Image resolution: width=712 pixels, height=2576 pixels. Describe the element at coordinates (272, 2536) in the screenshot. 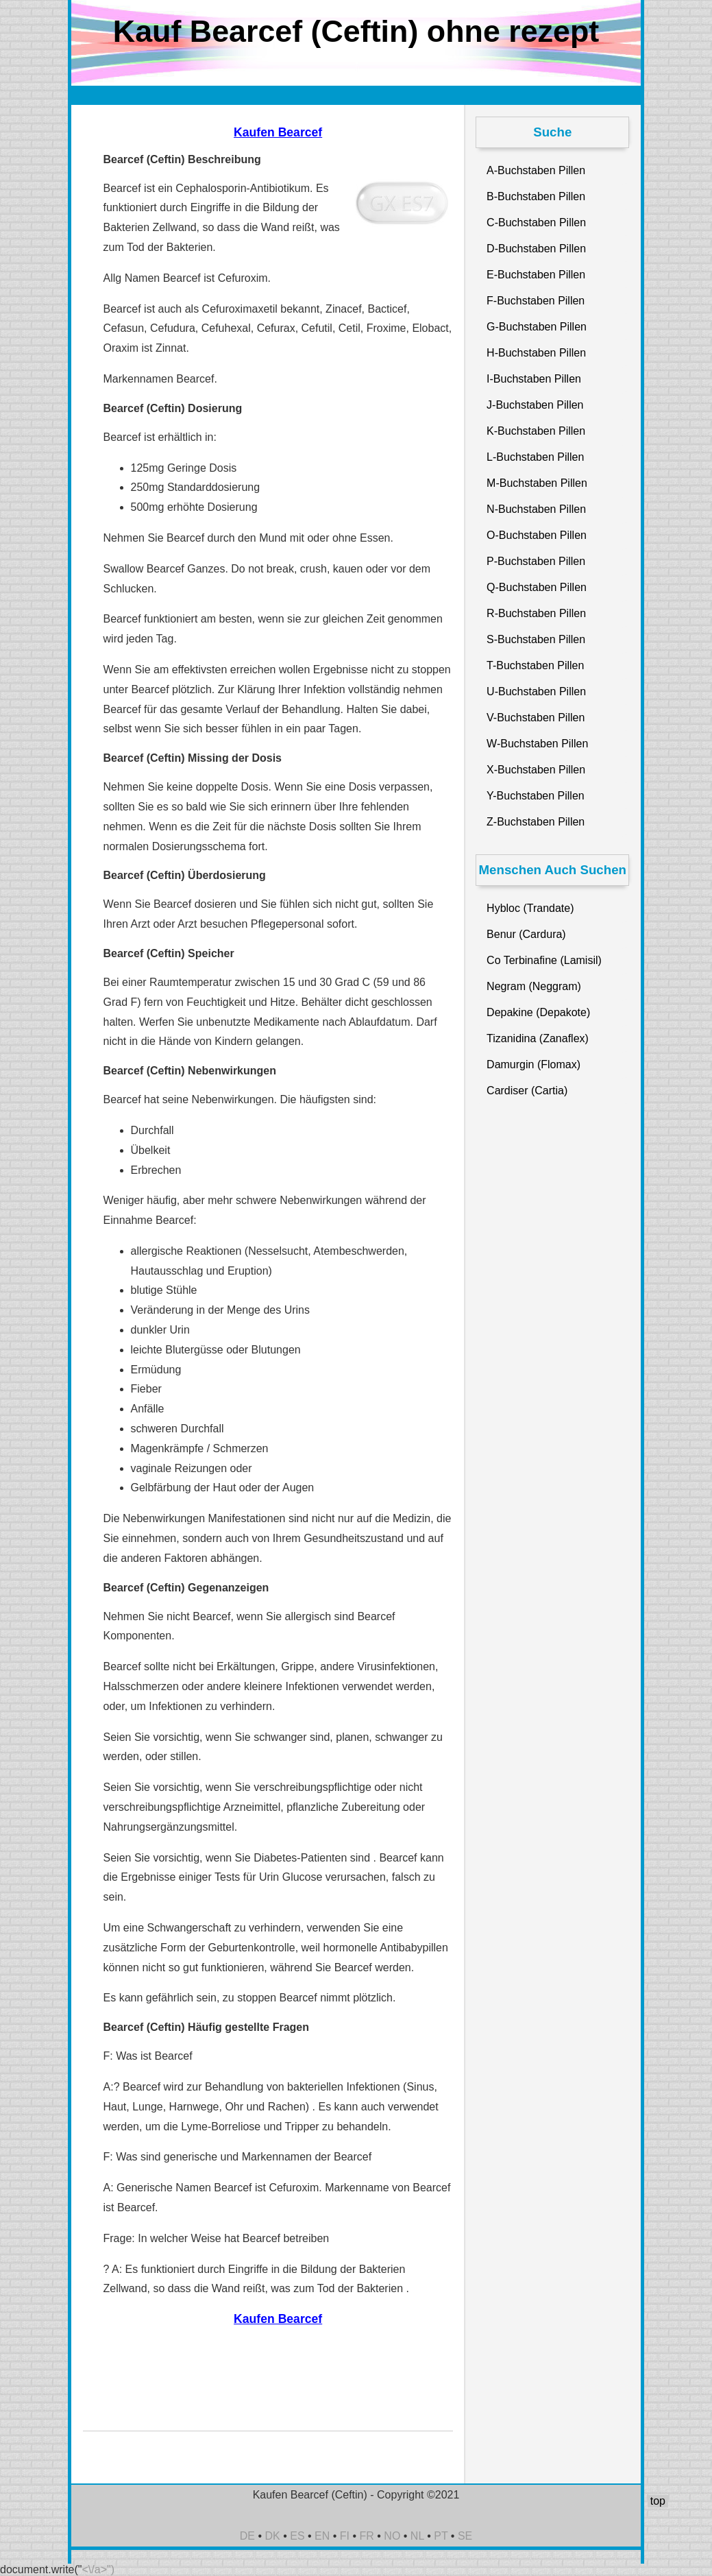

I see `DK` at that location.